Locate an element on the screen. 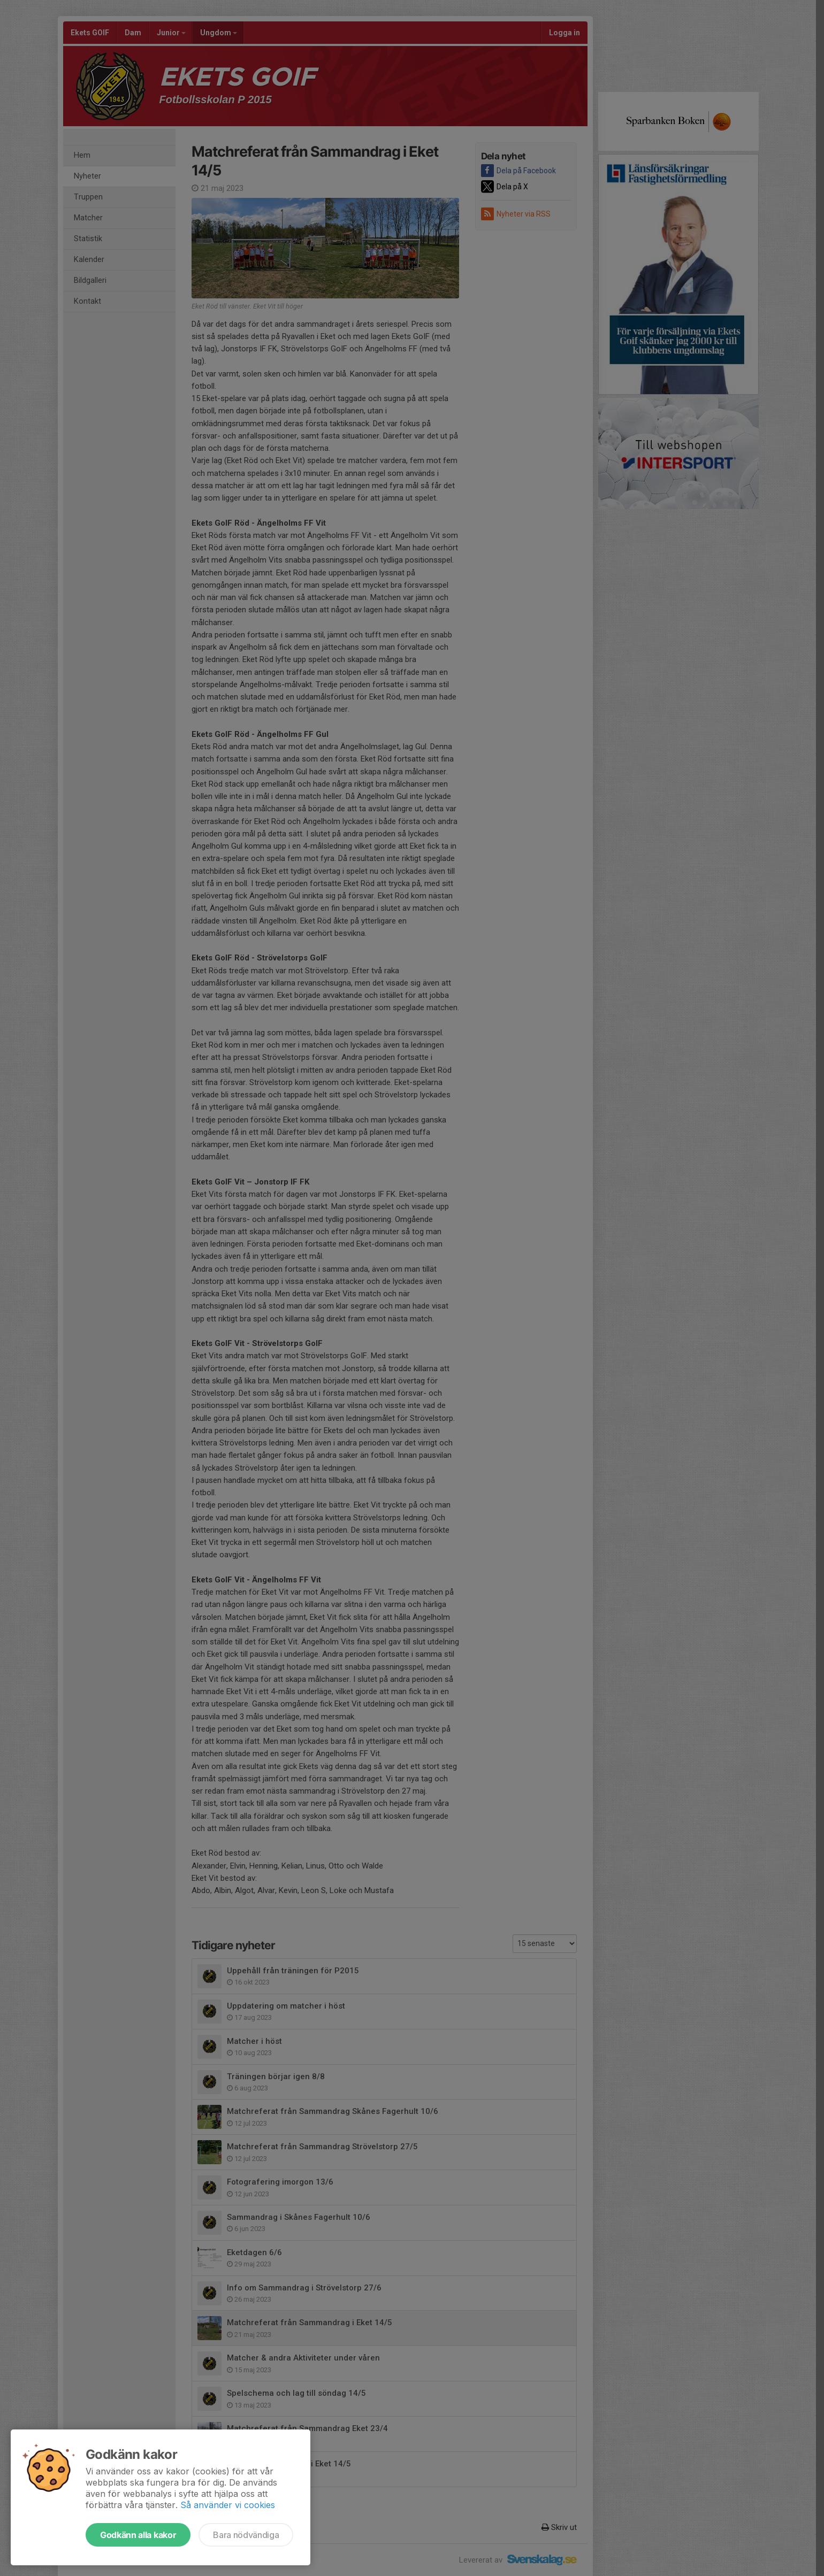  Så använder vi cookies is located at coordinates (227, 2505).